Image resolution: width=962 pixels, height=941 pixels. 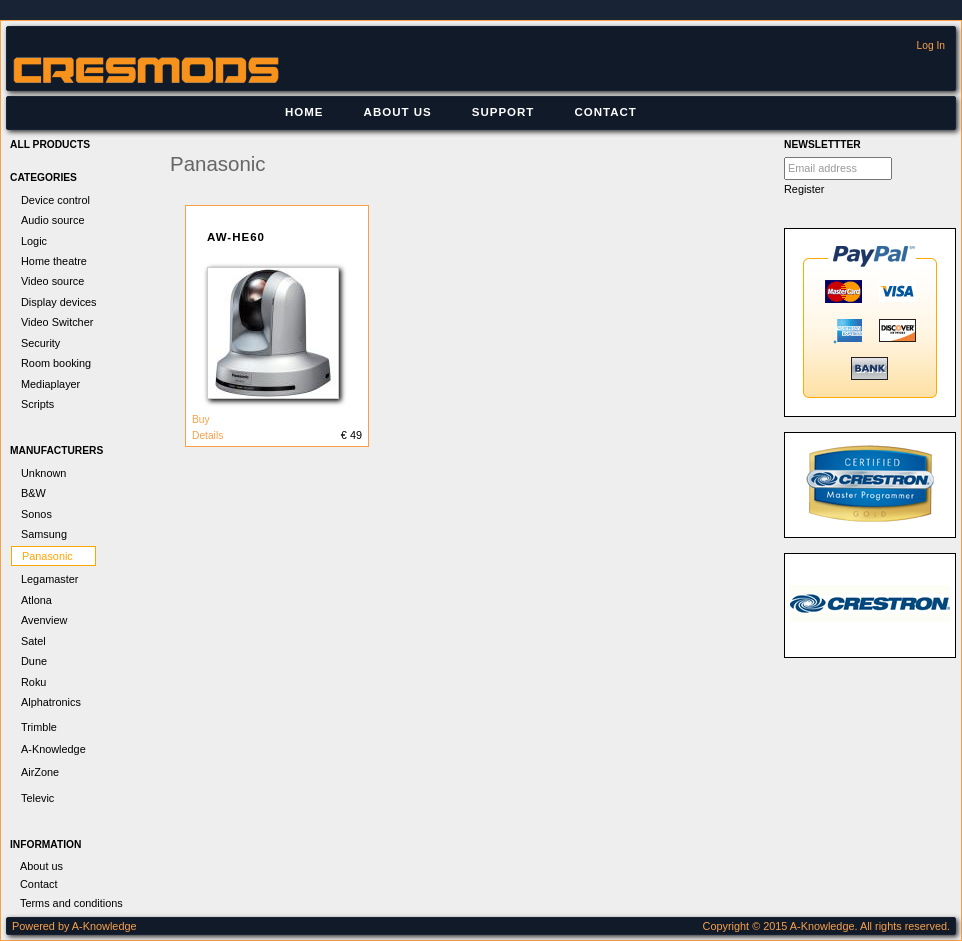 What do you see at coordinates (44, 534) in the screenshot?
I see `Samsung` at bounding box center [44, 534].